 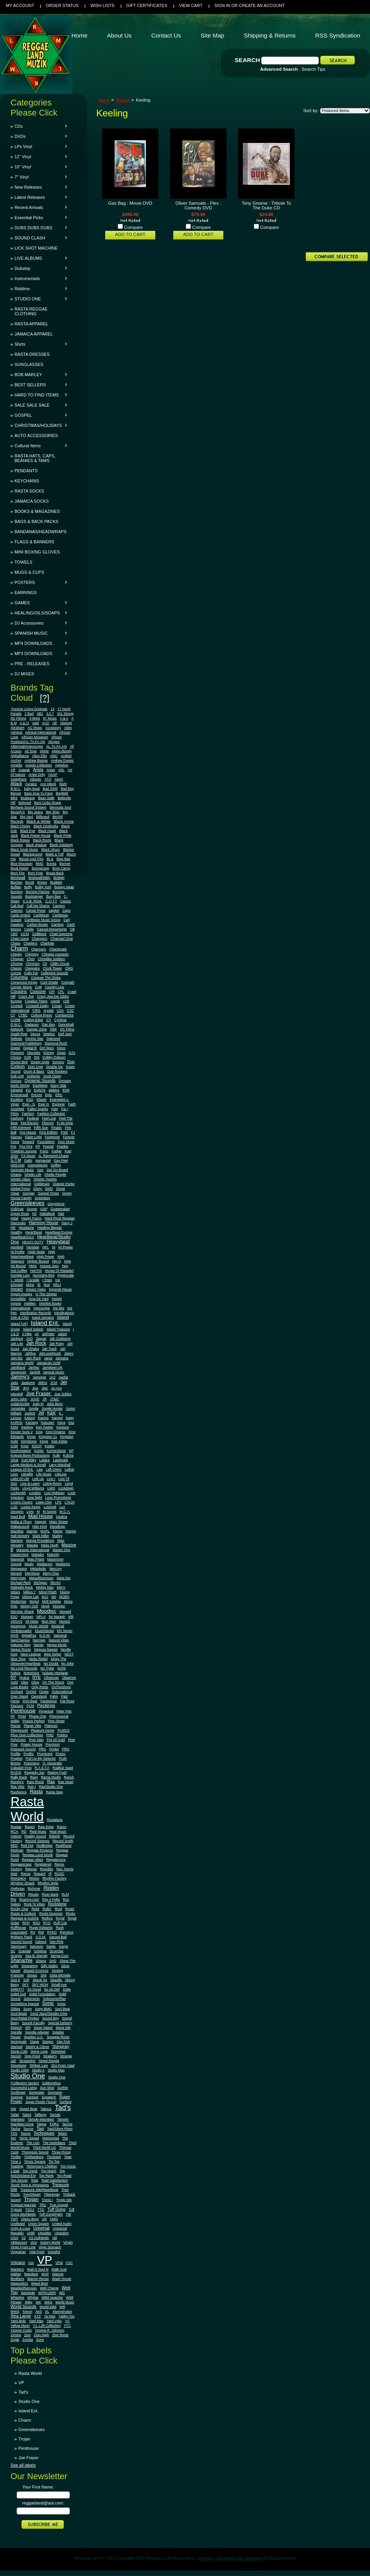 What do you see at coordinates (63, 784) in the screenshot?
I see `B&M` at bounding box center [63, 784].